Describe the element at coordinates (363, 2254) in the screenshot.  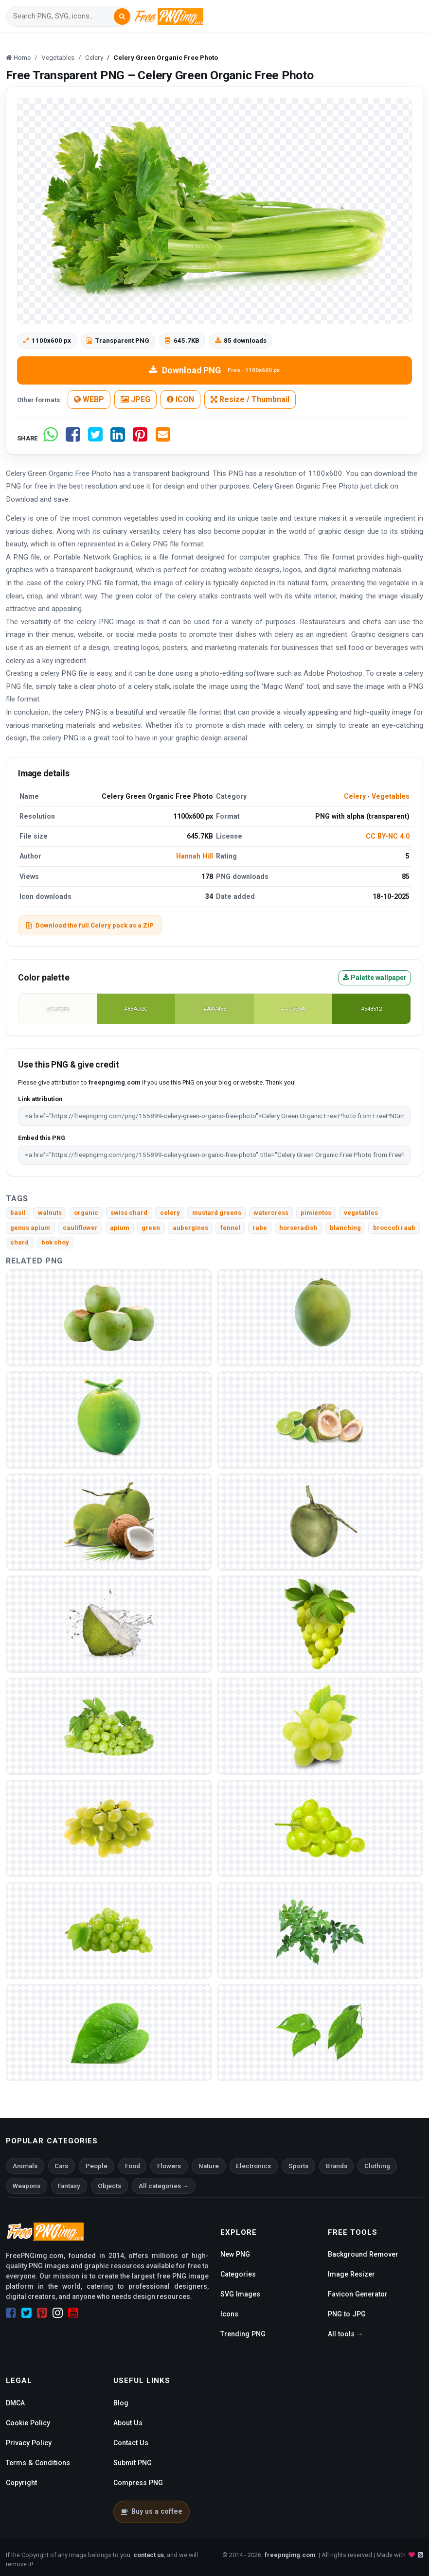
I see `Background Remover` at that location.